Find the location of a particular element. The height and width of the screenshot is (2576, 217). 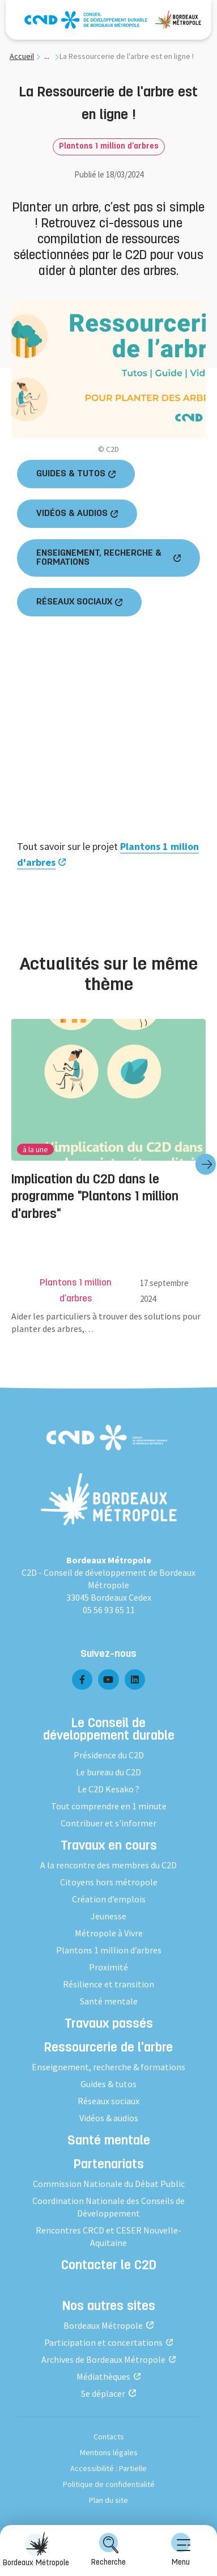

Participation et concertations is located at coordinates (103, 2342).